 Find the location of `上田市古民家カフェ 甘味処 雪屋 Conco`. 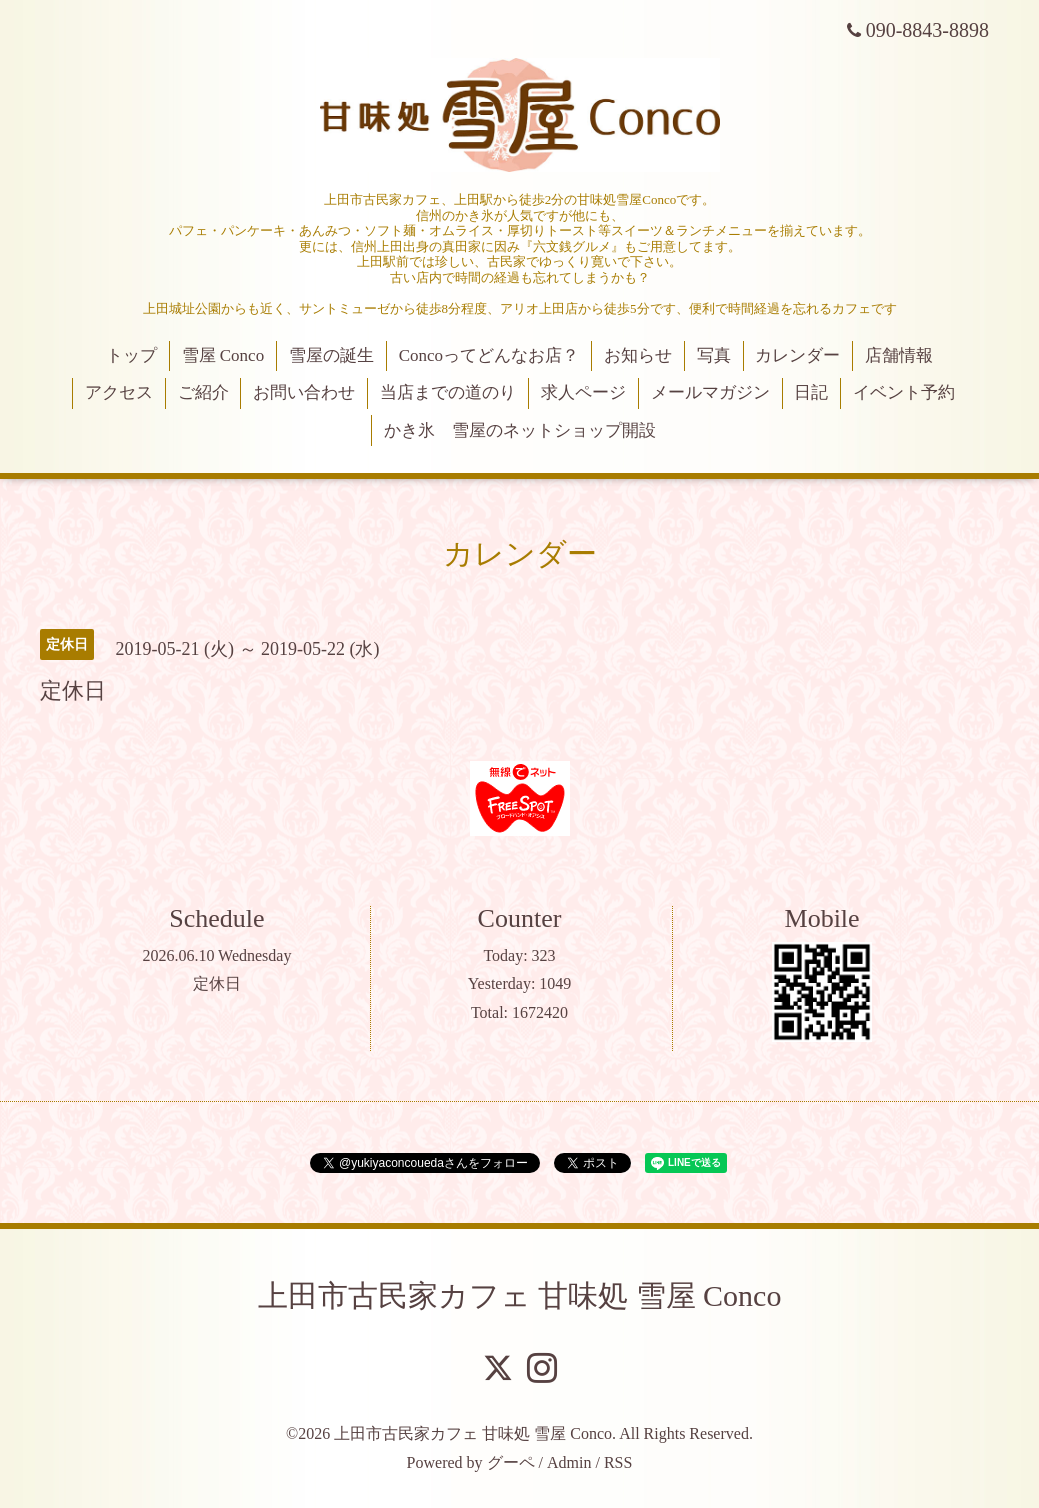

上田市古民家カフェ 甘味処 雪屋 Conco is located at coordinates (520, 1295).